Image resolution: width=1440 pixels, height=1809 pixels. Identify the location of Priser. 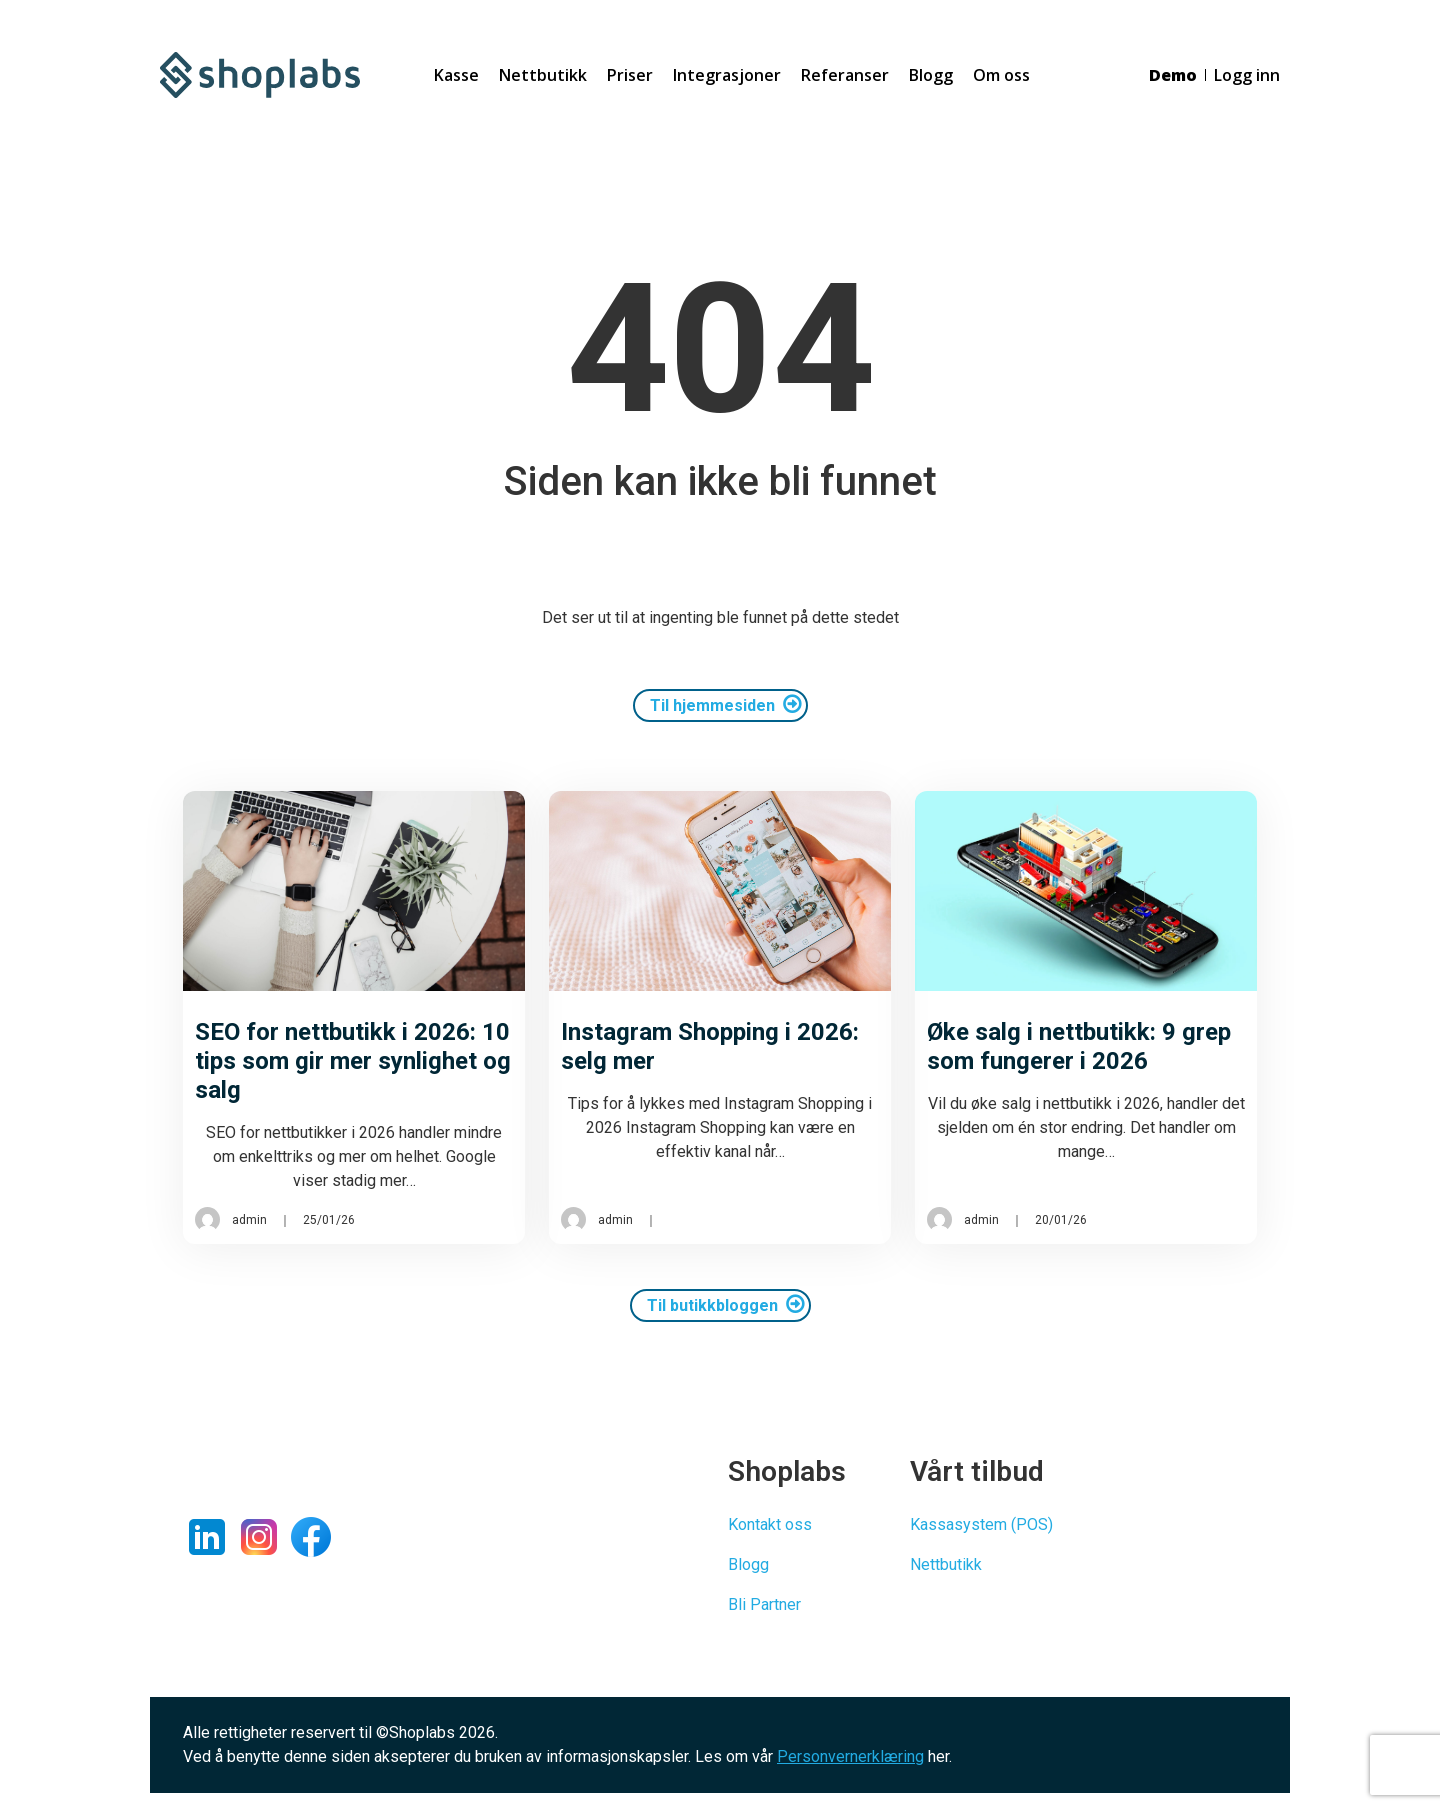
(630, 75).